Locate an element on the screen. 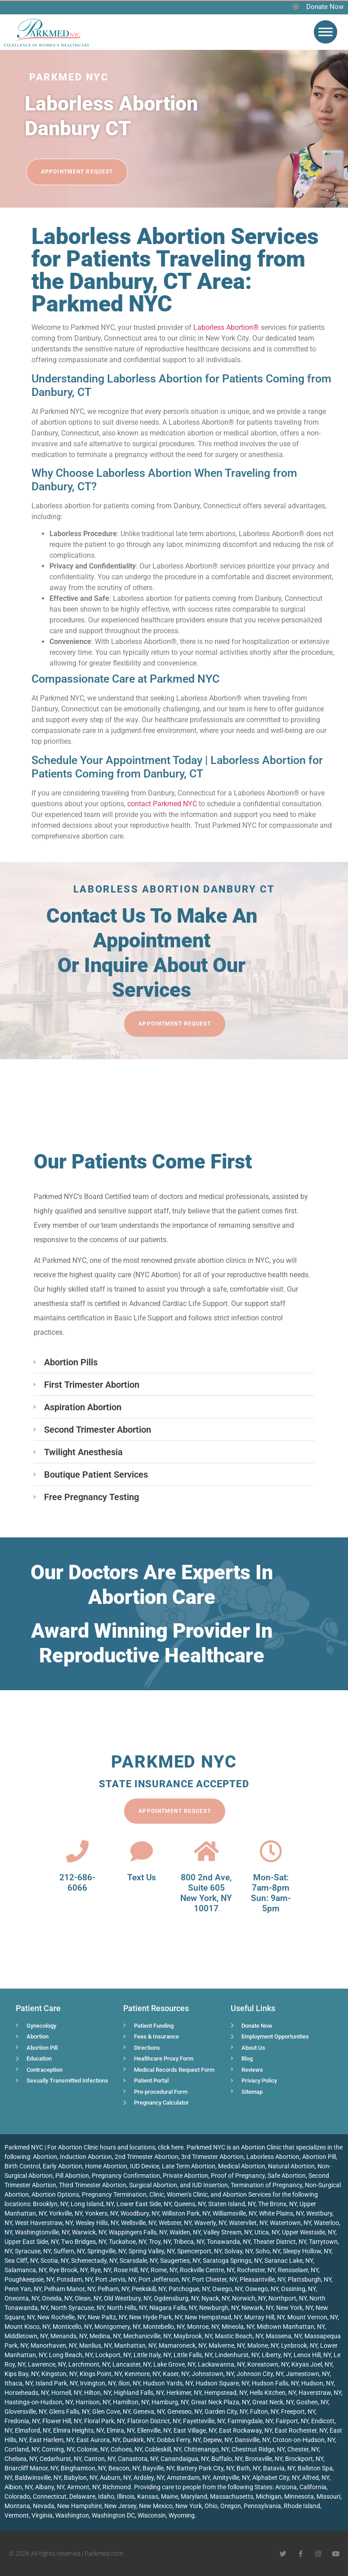  Wellsville, NY is located at coordinates (138, 2222).